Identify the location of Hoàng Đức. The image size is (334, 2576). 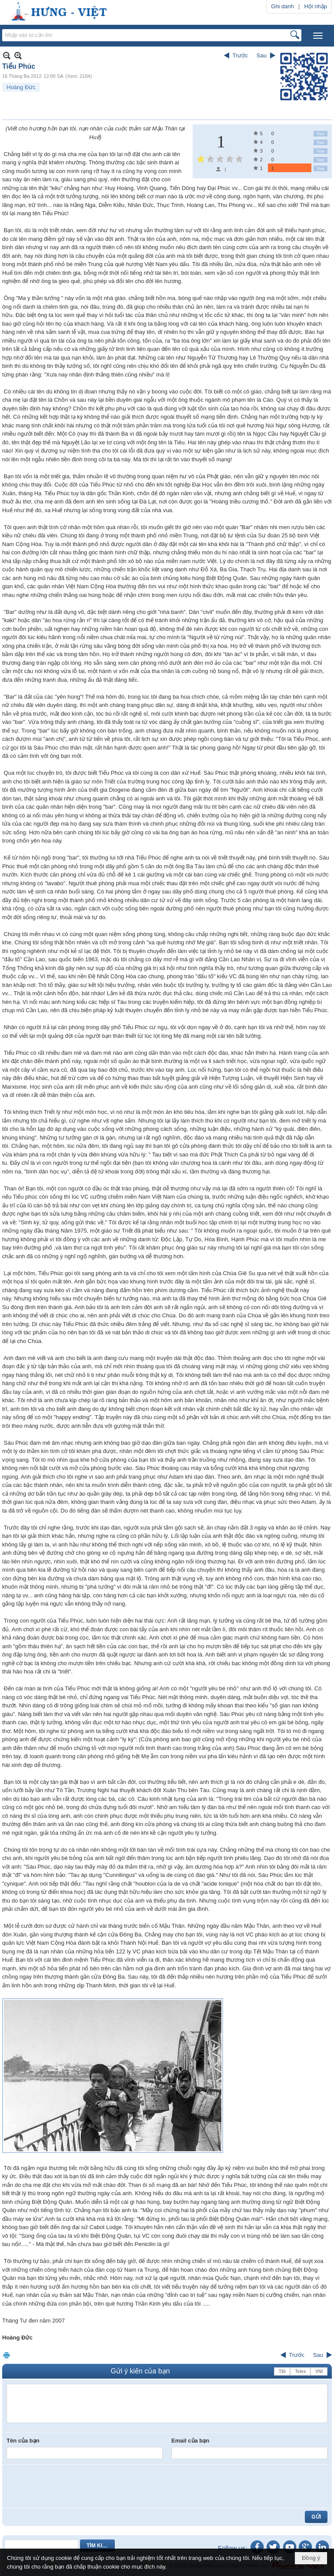
(21, 87).